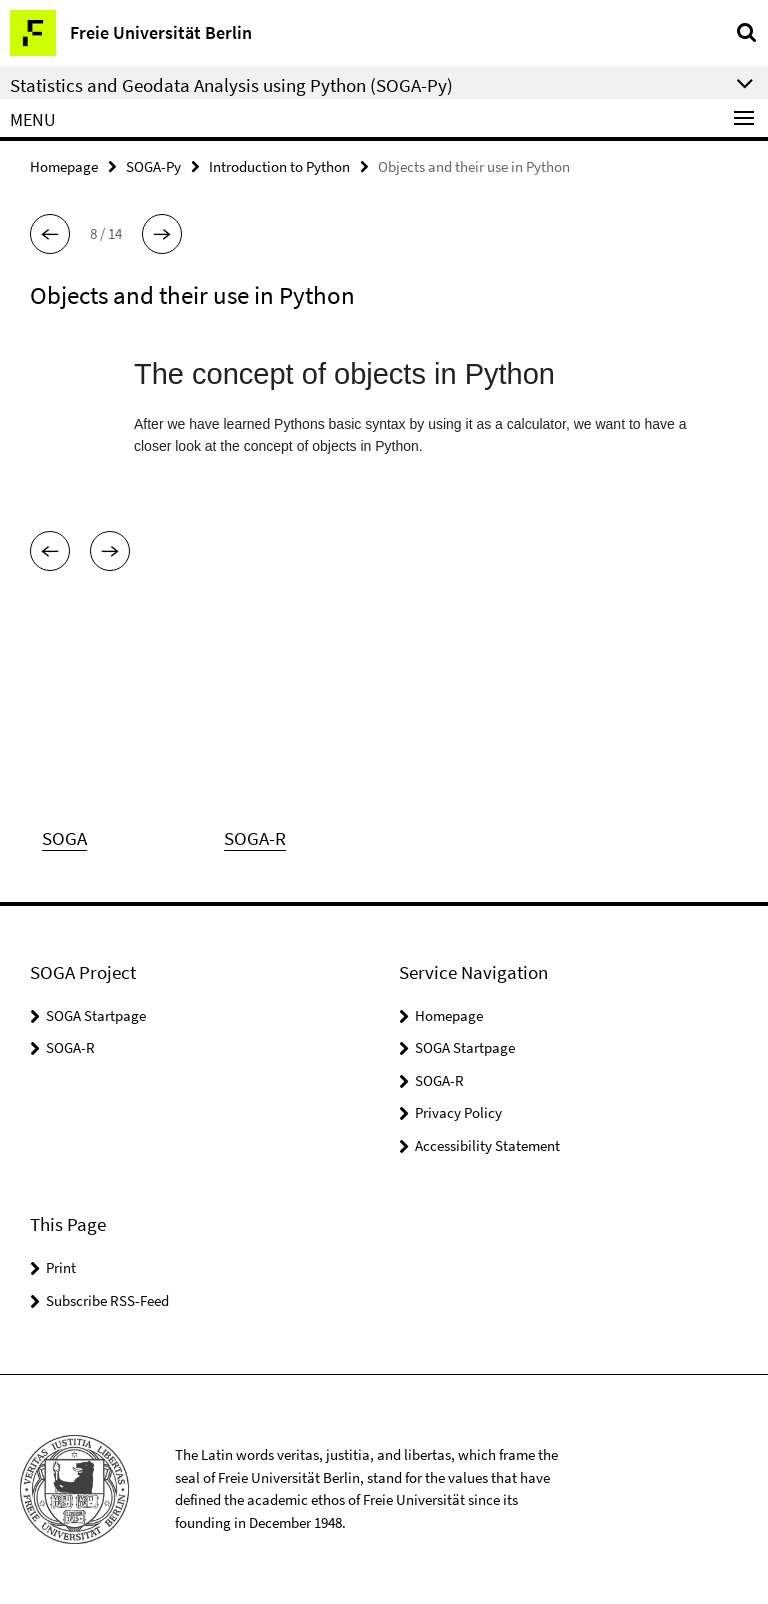 The image size is (768, 1604). I want to click on Accessibility Statement, so click(487, 1145).